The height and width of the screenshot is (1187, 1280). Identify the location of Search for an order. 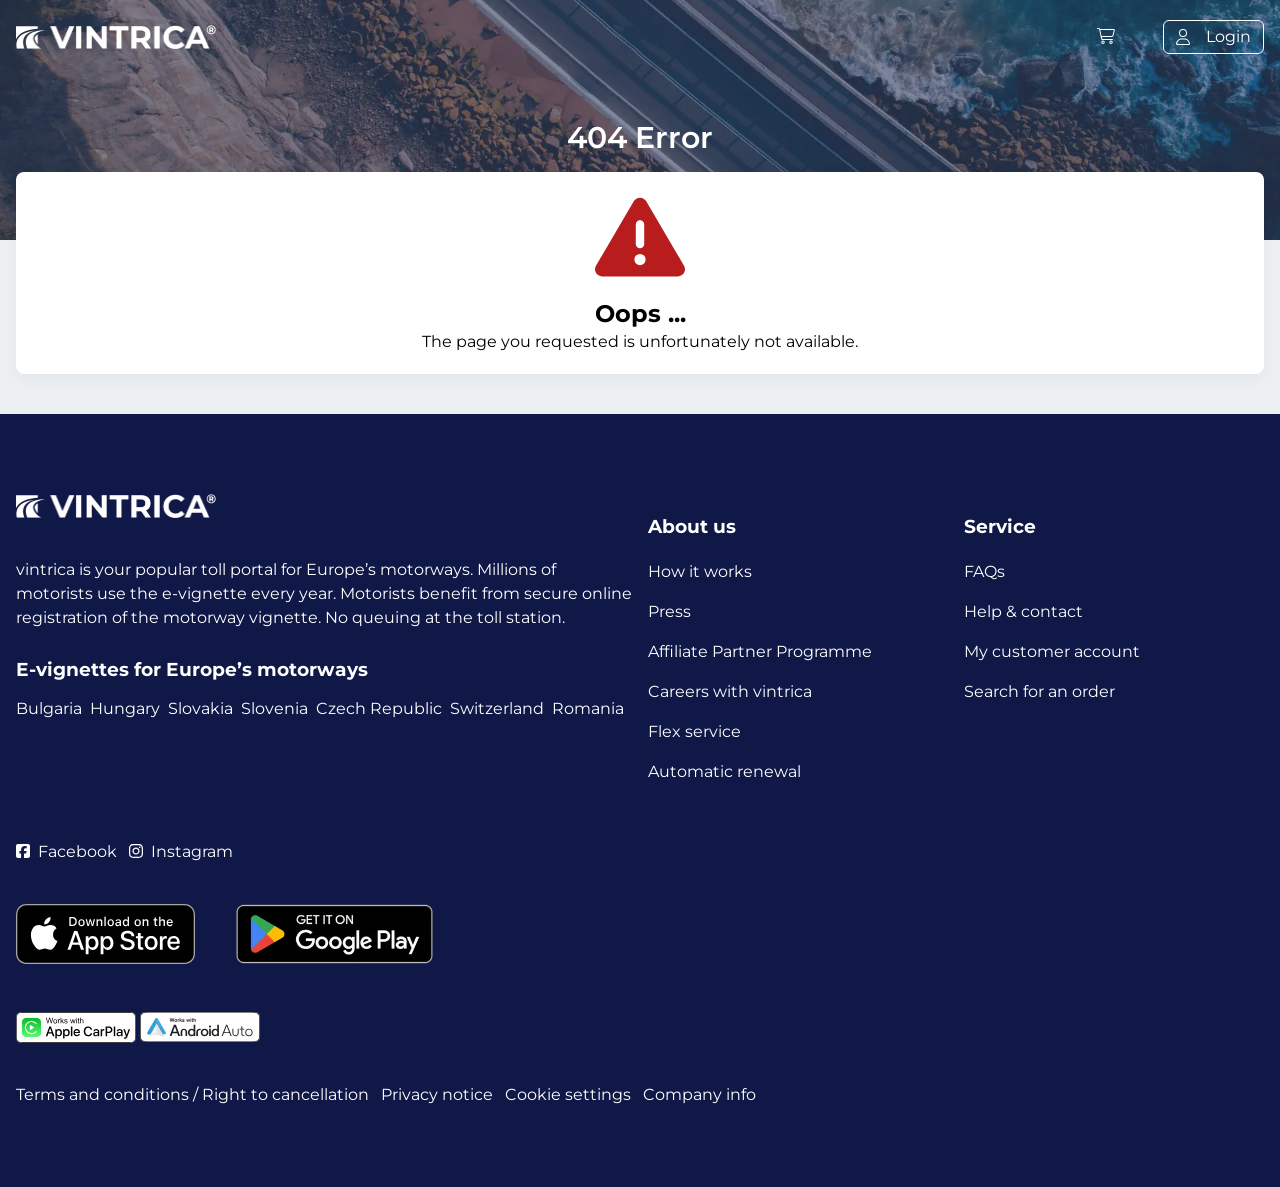
(1039, 691).